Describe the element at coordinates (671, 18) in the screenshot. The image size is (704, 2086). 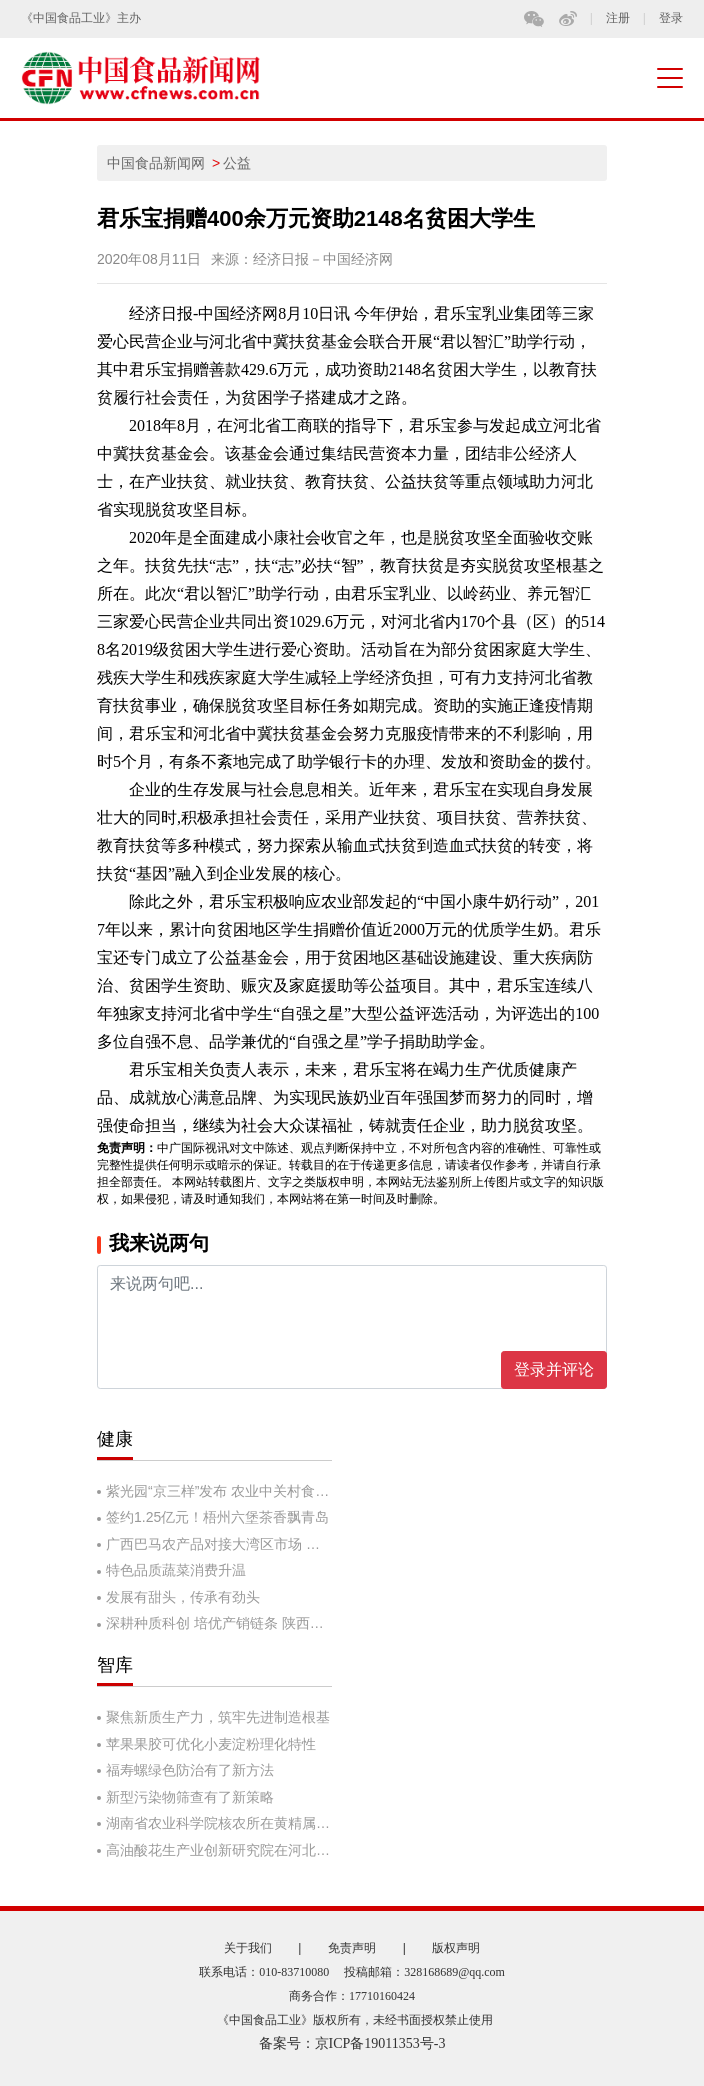
I see `登录` at that location.